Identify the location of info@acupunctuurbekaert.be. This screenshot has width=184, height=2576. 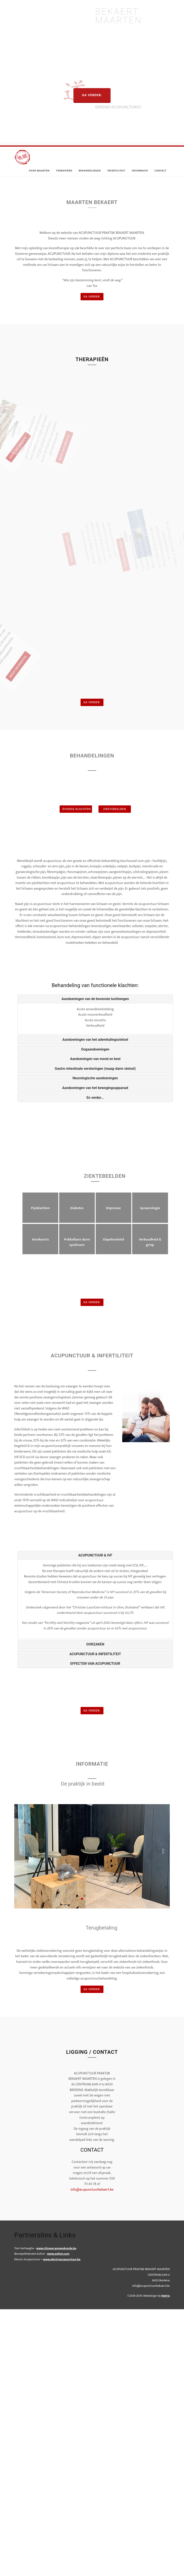
(91, 2198).